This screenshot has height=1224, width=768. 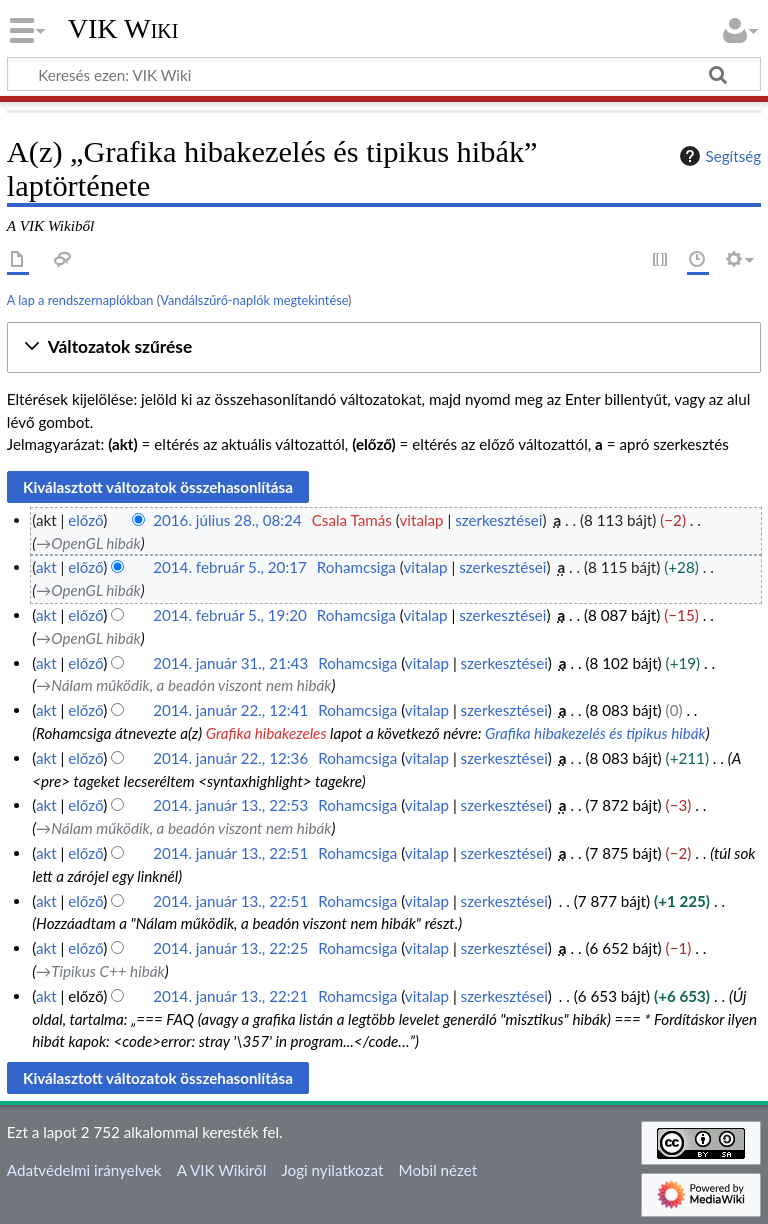 I want to click on [Keresés ezen: VIK Wiki], so click(x=384, y=74).